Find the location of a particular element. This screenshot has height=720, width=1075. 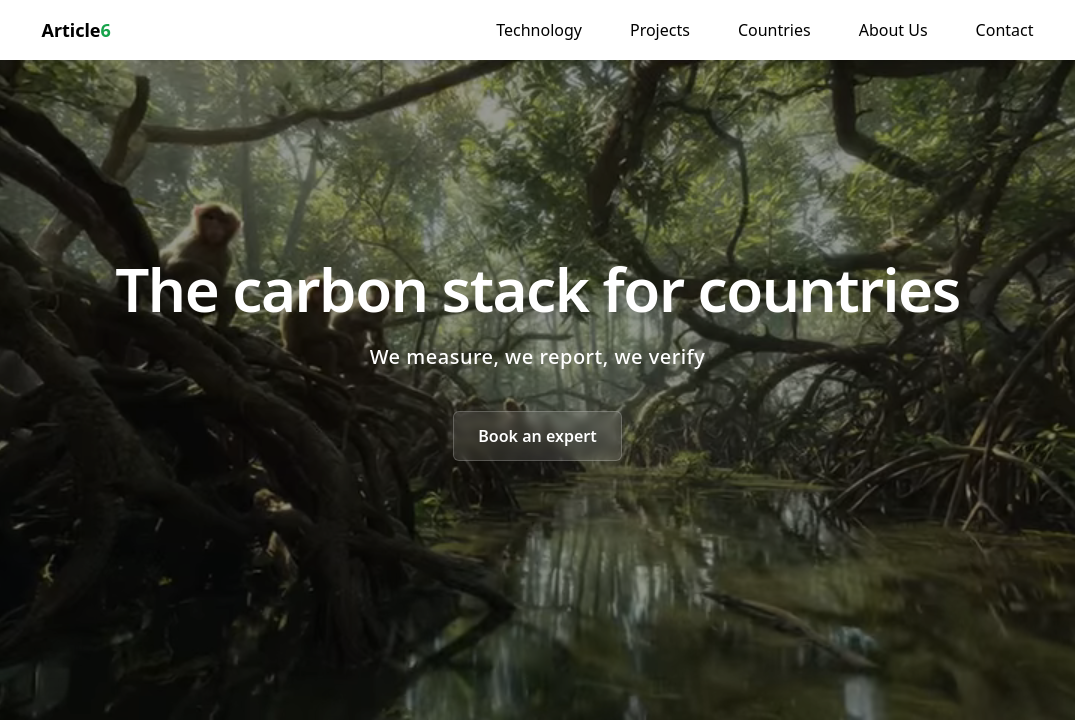

Contact is located at coordinates (1005, 30).